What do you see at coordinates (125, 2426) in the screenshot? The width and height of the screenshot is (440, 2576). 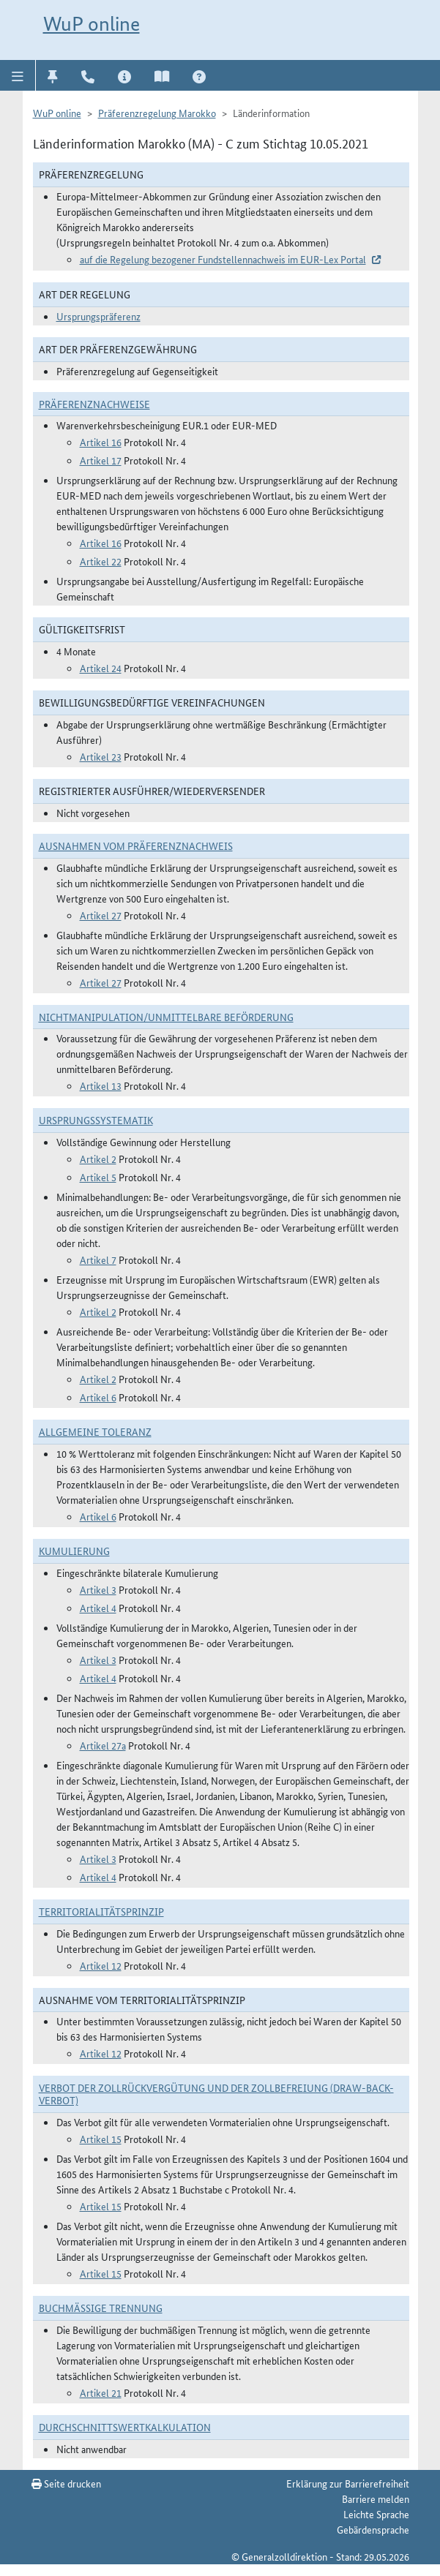 I see `DURCHSCHNITTSWERTKALKULATION` at bounding box center [125, 2426].